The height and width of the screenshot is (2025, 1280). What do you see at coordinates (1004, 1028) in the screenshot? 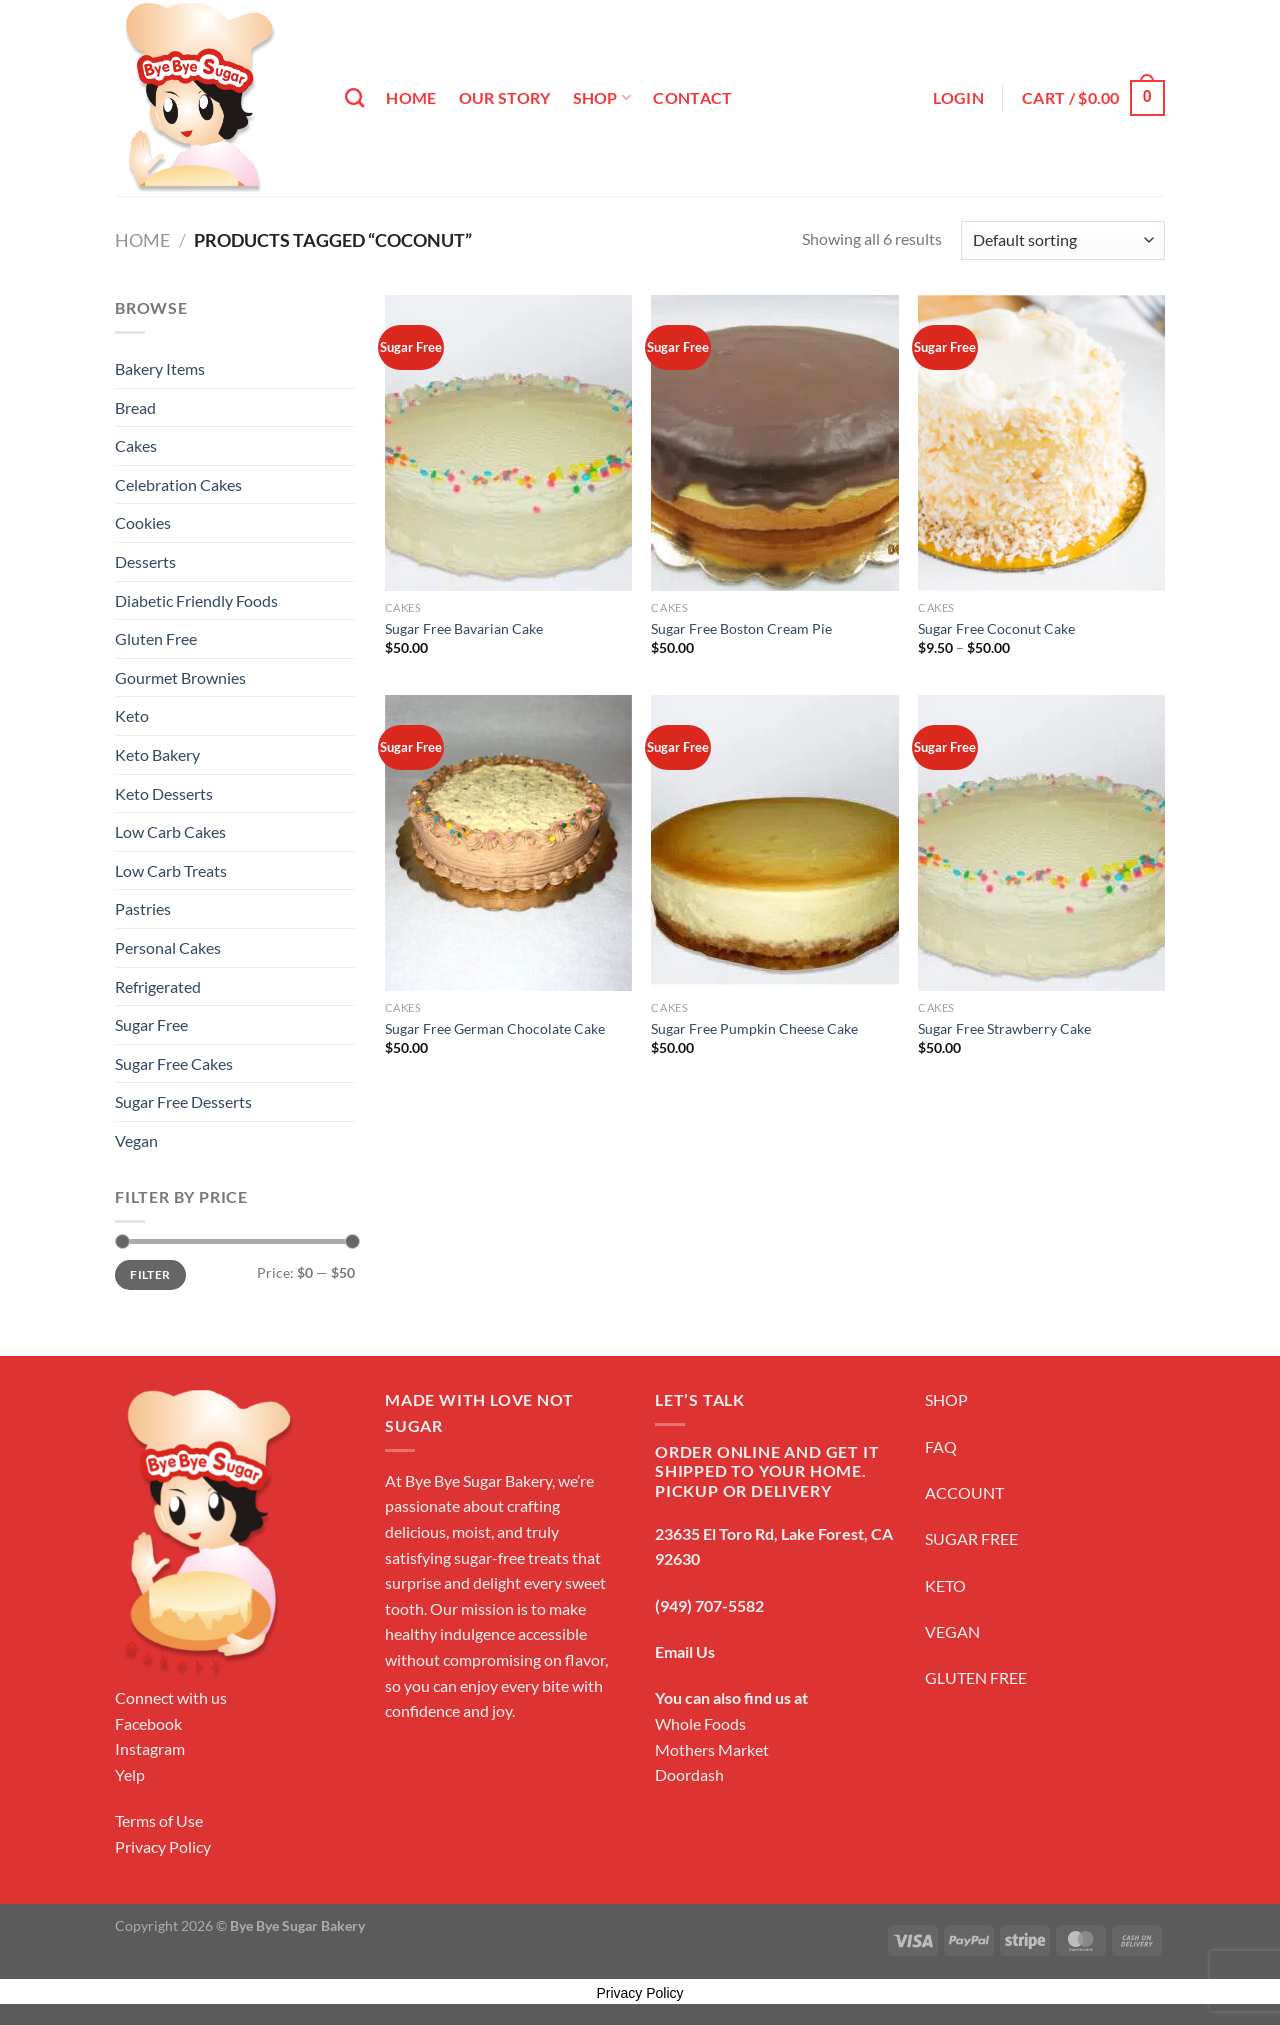
I see `Sugar Free Strawberry Cake` at bounding box center [1004, 1028].